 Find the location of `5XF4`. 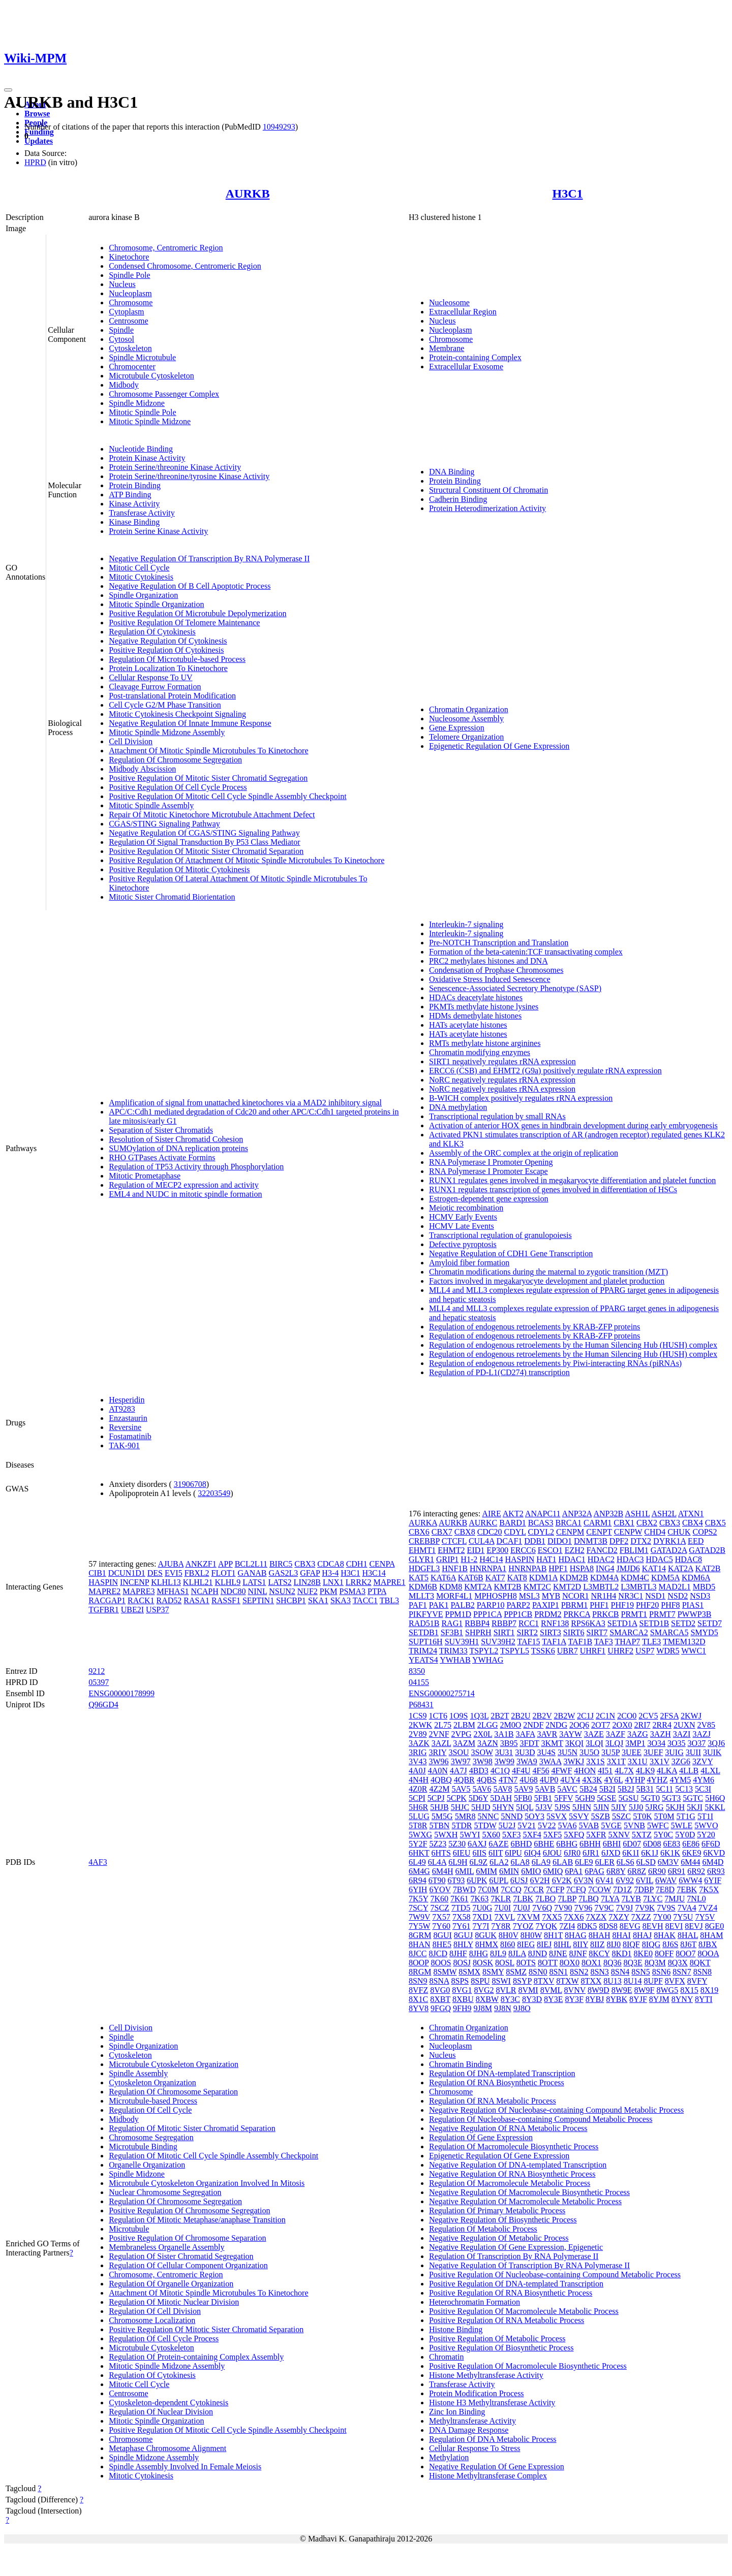

5XF4 is located at coordinates (532, 1834).